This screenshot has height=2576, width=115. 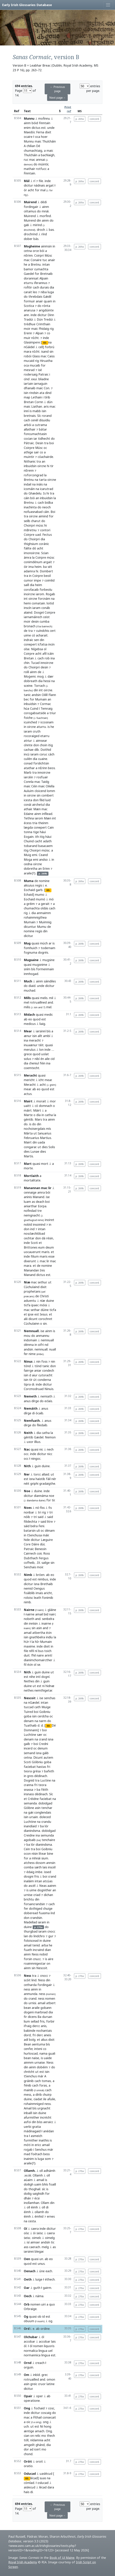 I want to click on hide, so click(x=27, y=1540).